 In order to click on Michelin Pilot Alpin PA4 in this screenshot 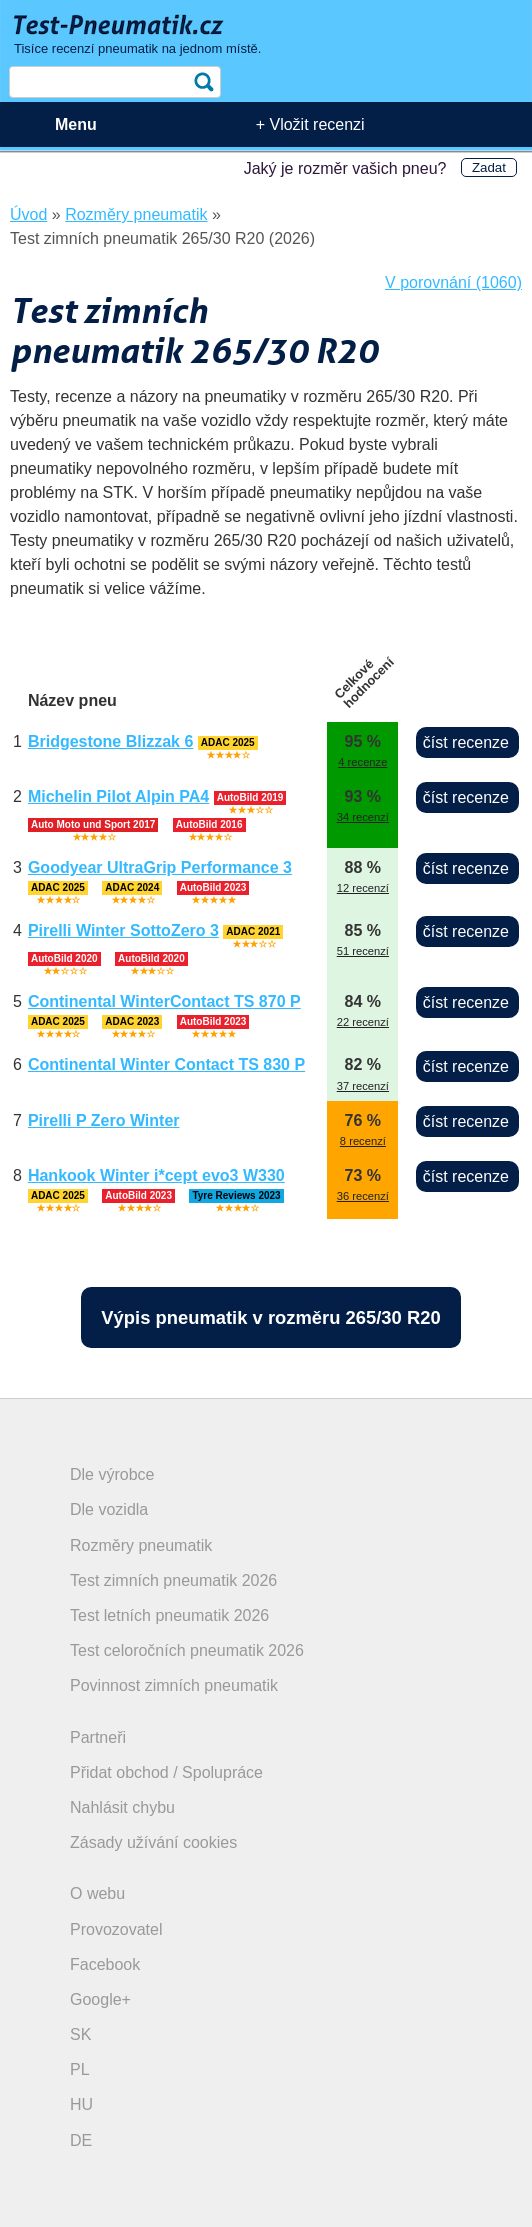, I will do `click(118, 796)`.